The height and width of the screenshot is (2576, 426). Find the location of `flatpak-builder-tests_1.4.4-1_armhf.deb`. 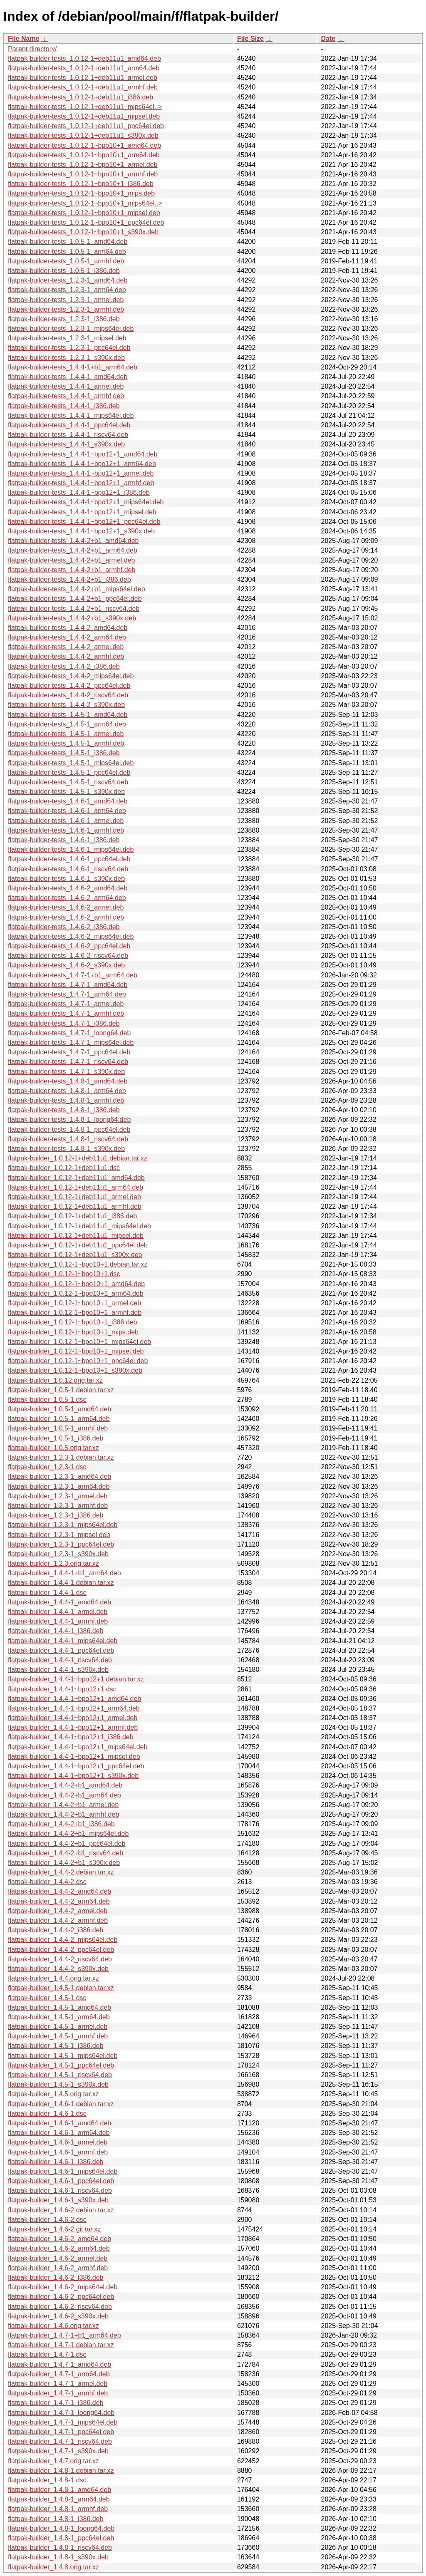

flatpak-builder-tests_1.4.4-1_armhf.deb is located at coordinates (66, 395).